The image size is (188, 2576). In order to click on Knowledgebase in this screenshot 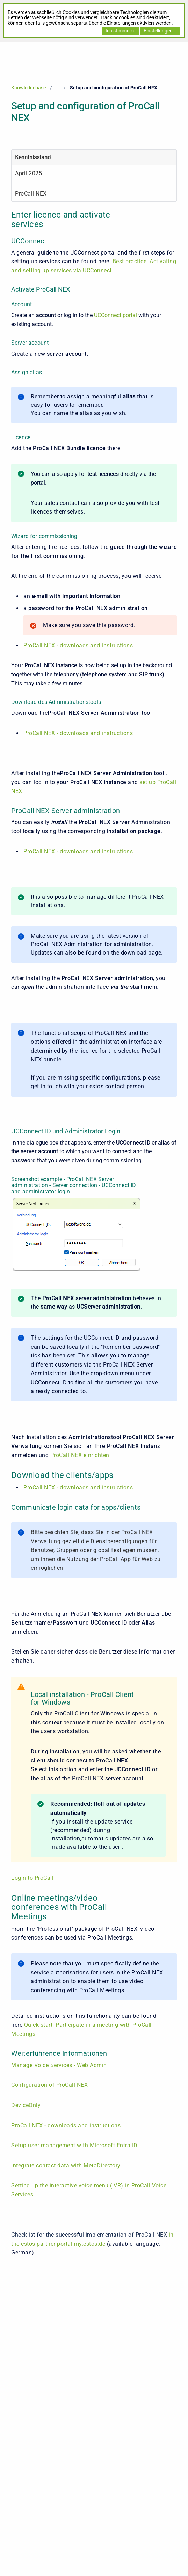, I will do `click(28, 87)`.